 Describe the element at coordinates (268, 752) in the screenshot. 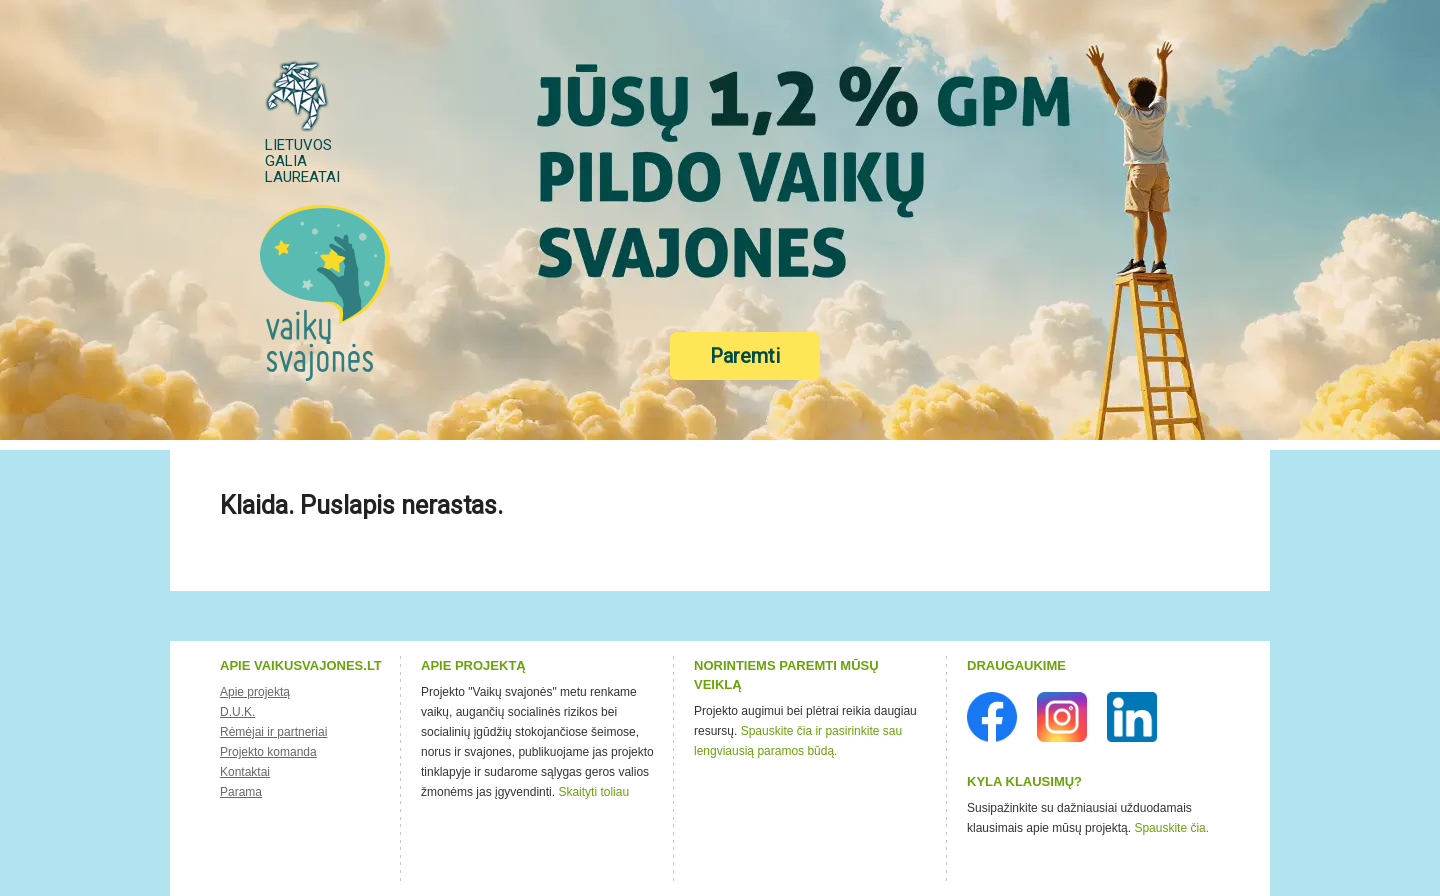

I see `Projekto komanda` at that location.